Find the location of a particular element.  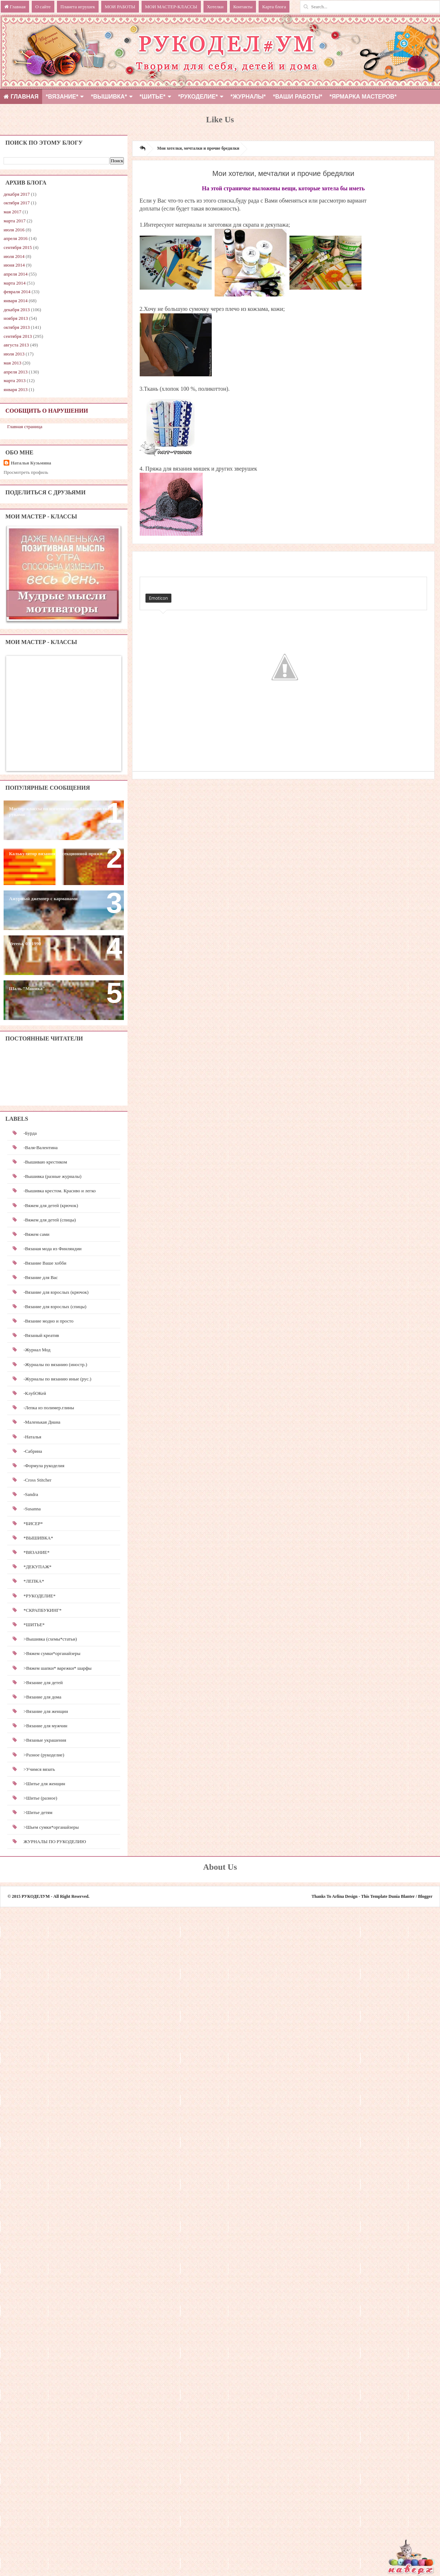

июля 2016 is located at coordinates (14, 229).